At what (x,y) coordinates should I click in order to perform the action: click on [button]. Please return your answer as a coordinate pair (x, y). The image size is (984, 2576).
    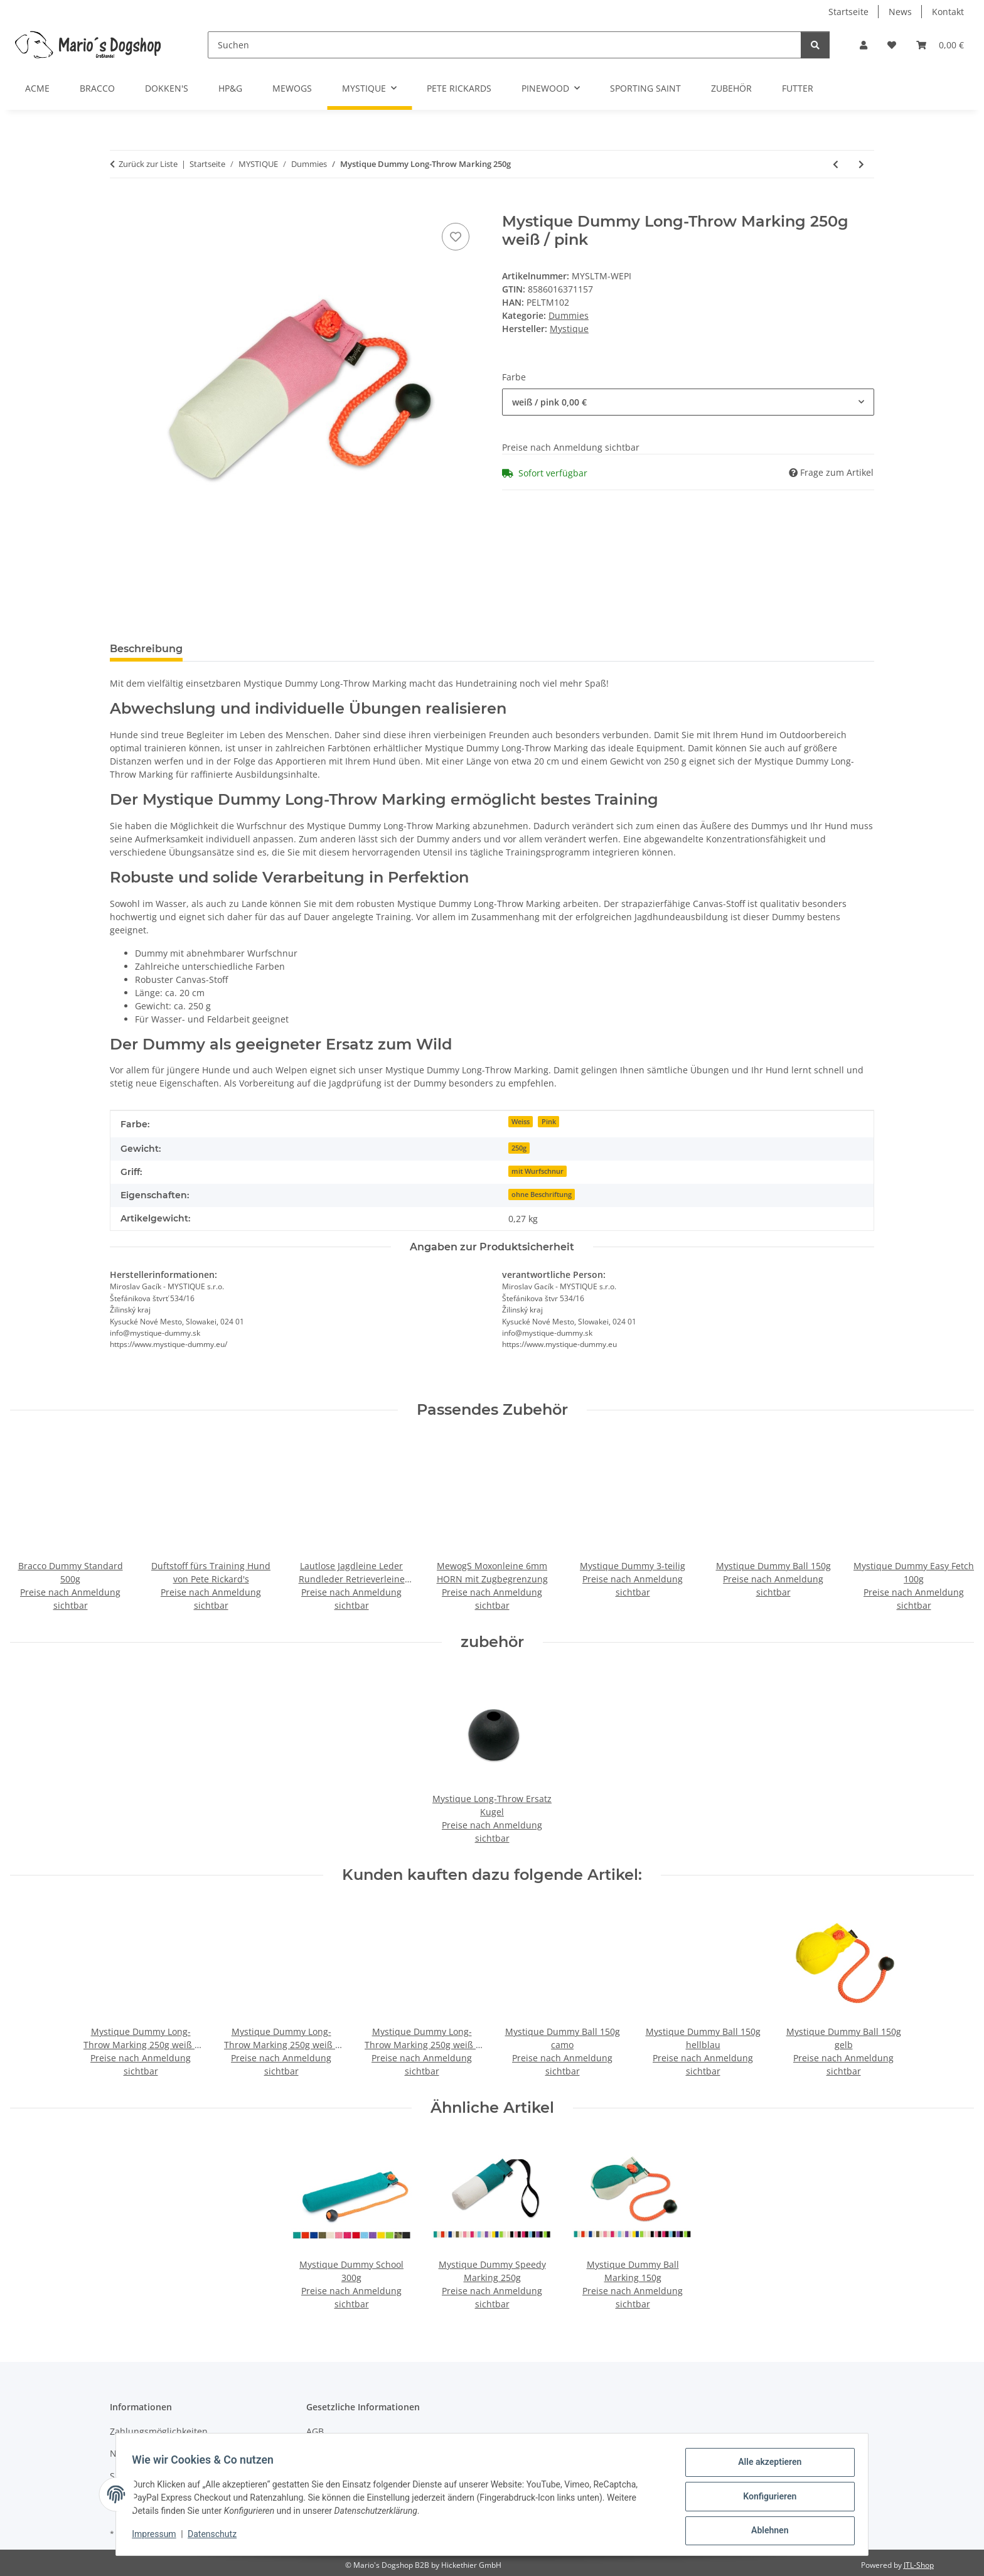
    Looking at the image, I should click on (863, 45).